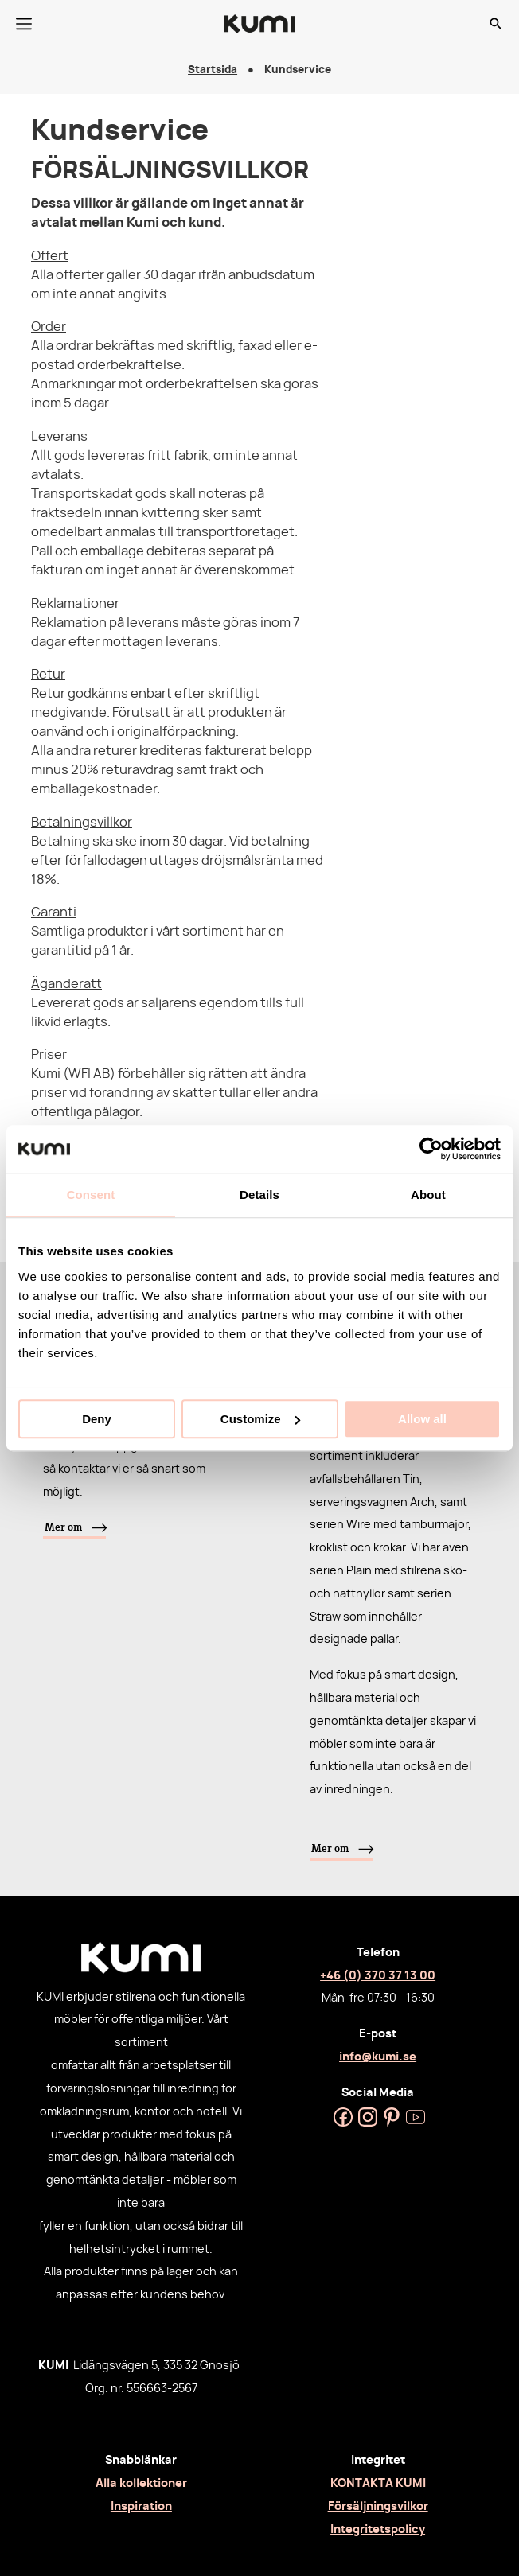  I want to click on Details [tab], so click(259, 1194).